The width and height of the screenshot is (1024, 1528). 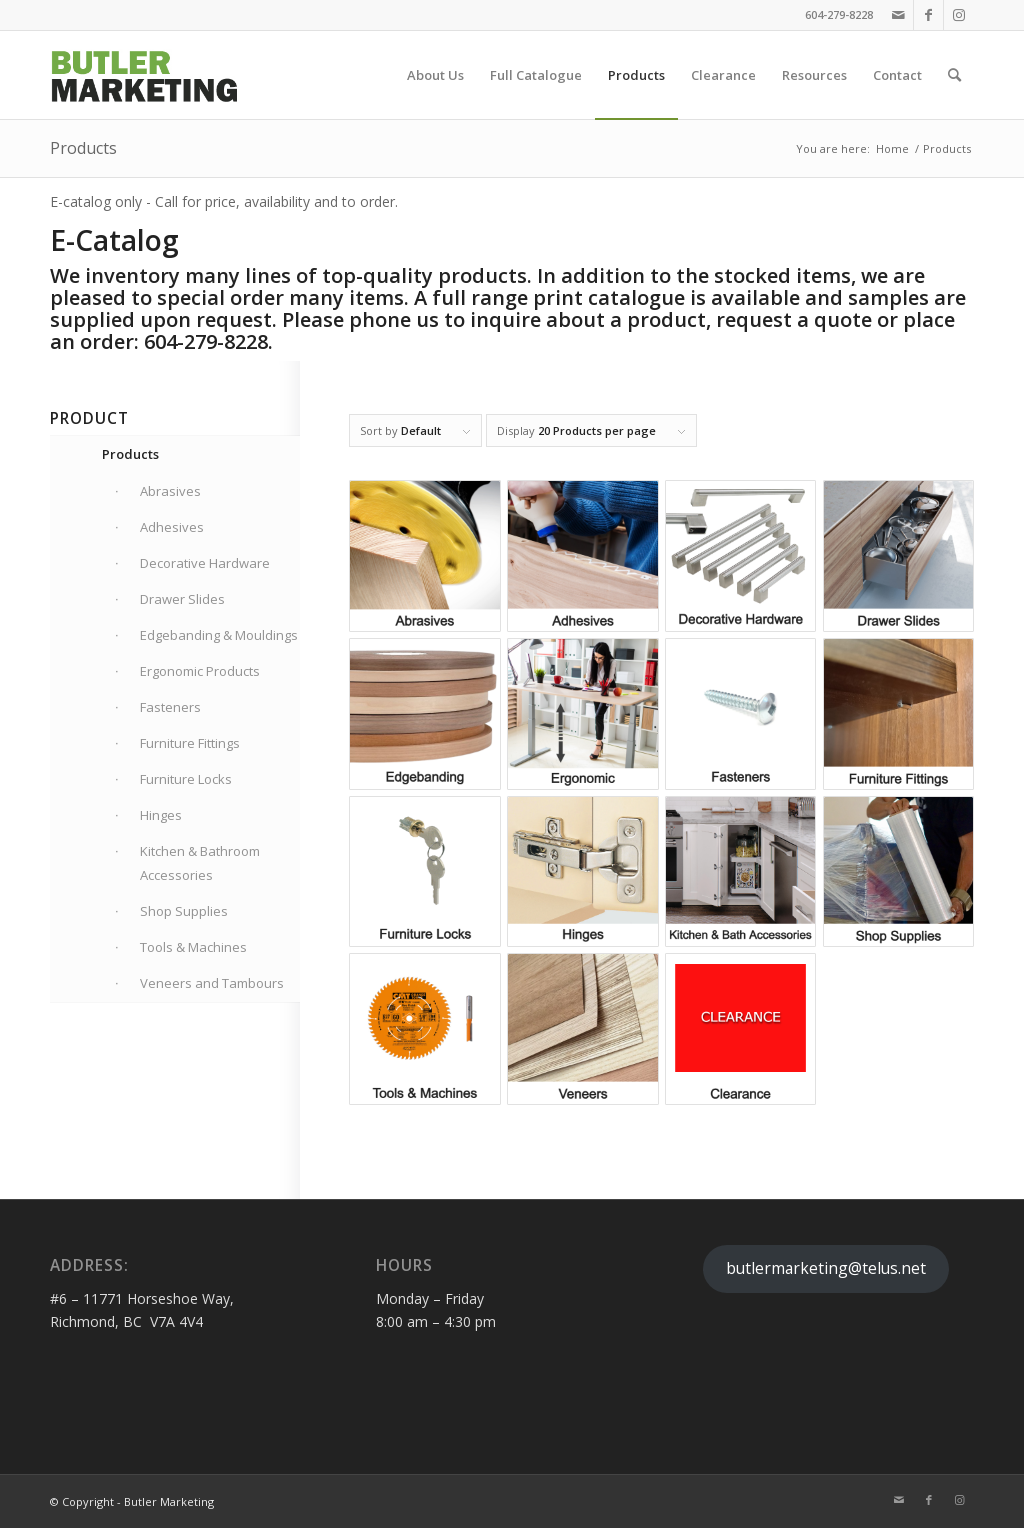 What do you see at coordinates (186, 779) in the screenshot?
I see `Furniture Locks` at bounding box center [186, 779].